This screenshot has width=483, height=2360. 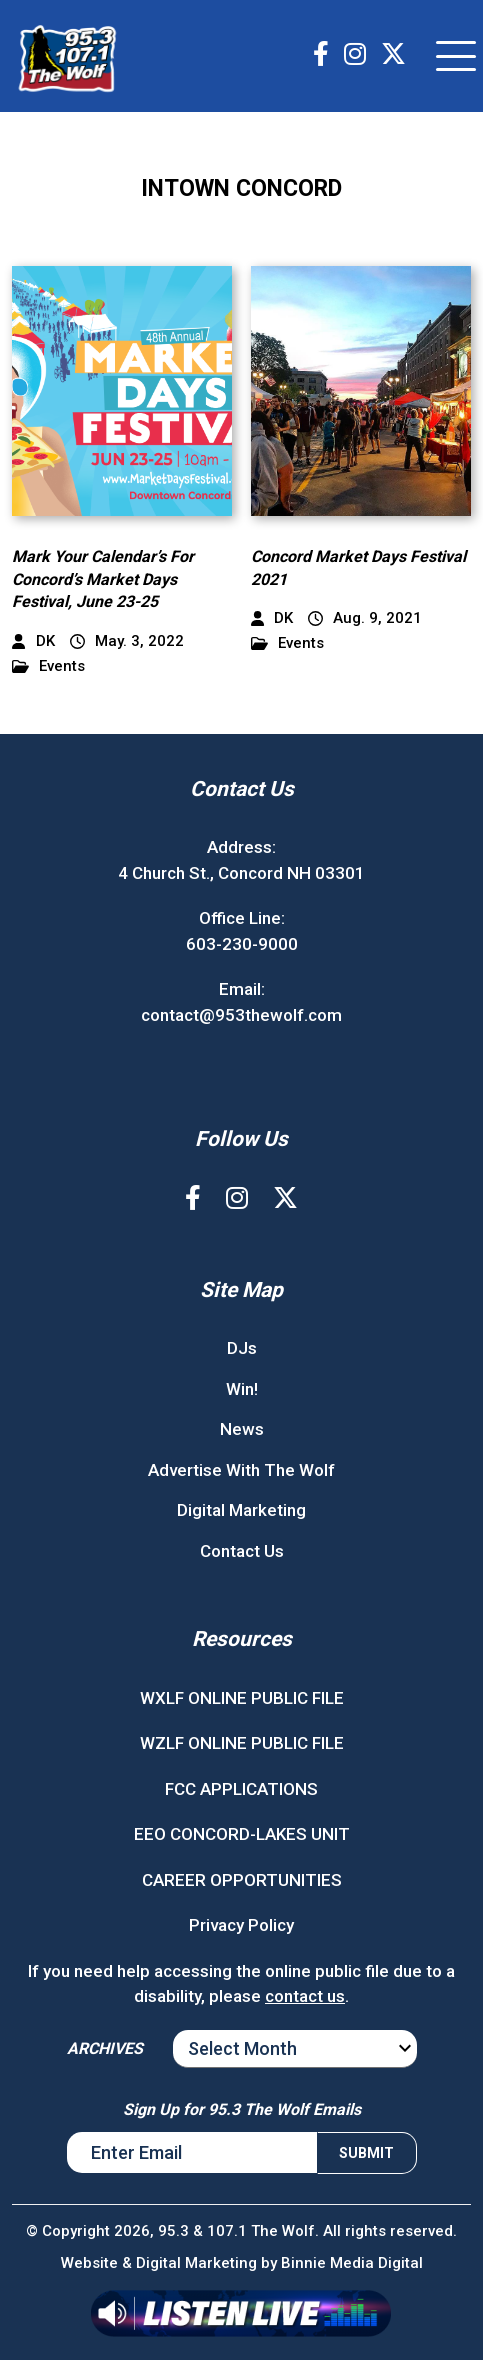 I want to click on contact@953thewolf.com, so click(x=241, y=1015).